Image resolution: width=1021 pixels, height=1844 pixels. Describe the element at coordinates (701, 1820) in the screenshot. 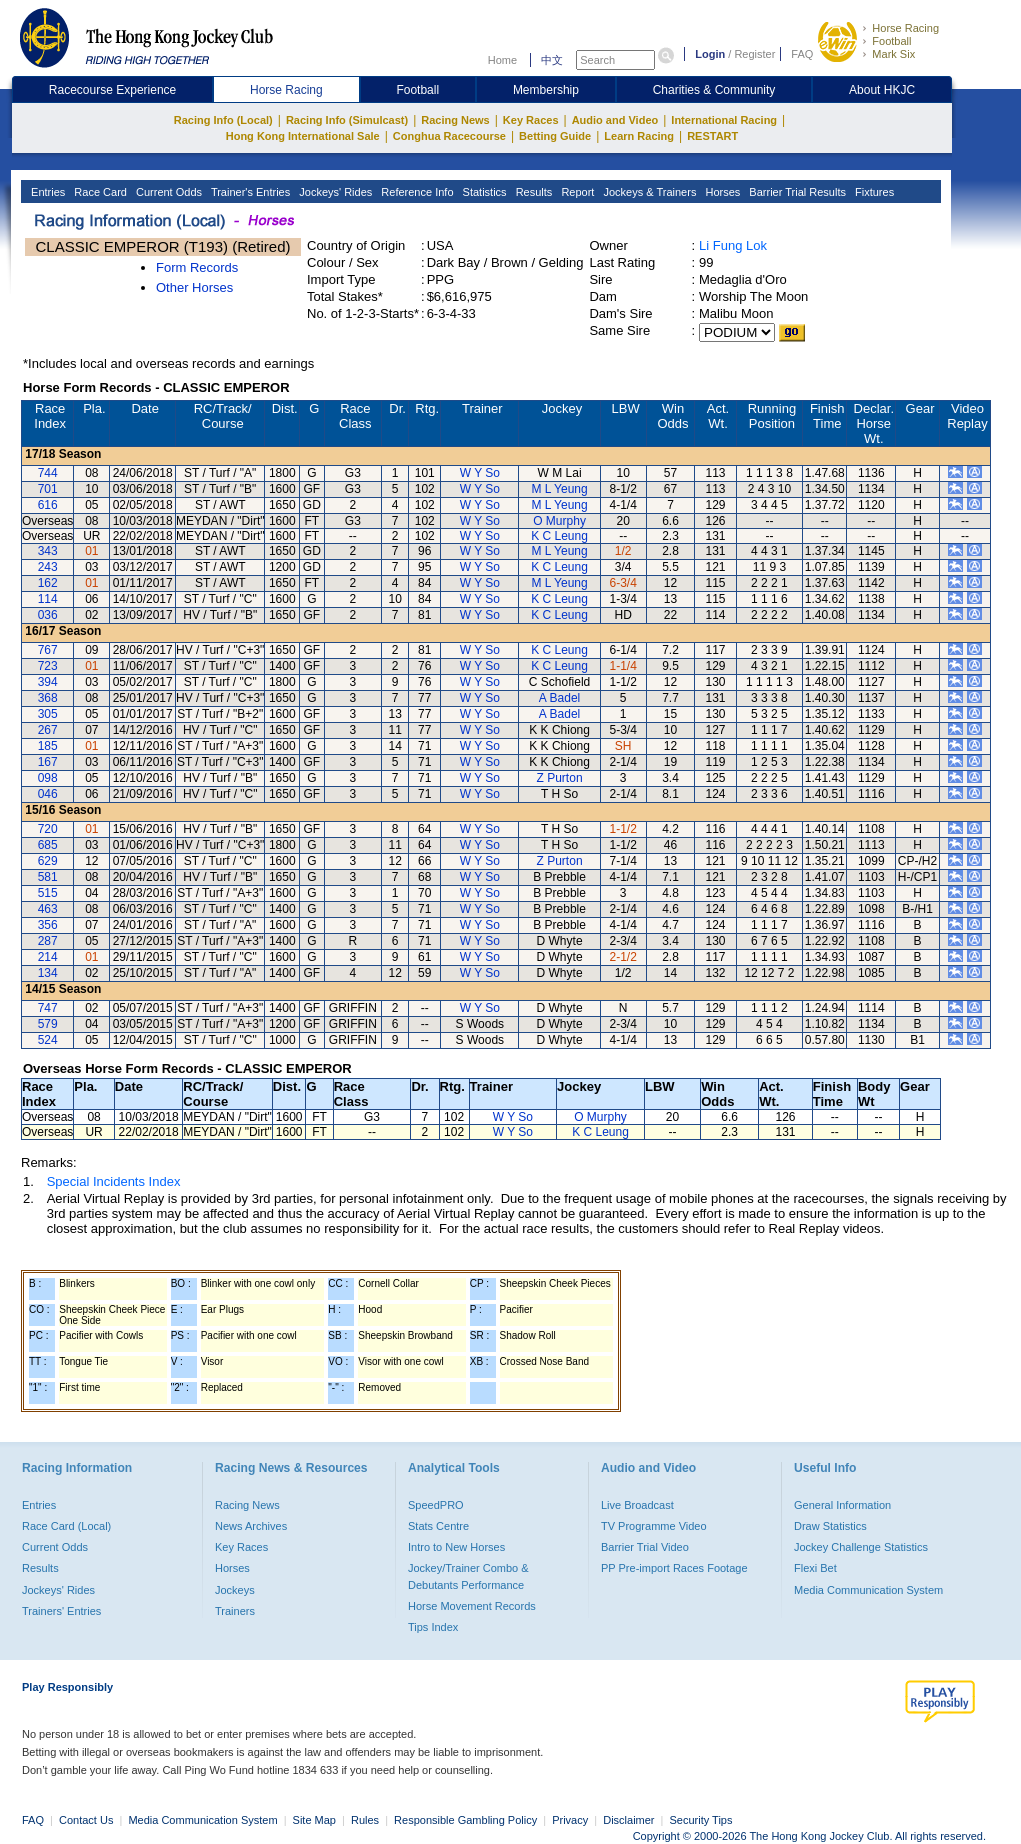

I see `Security Tips` at that location.